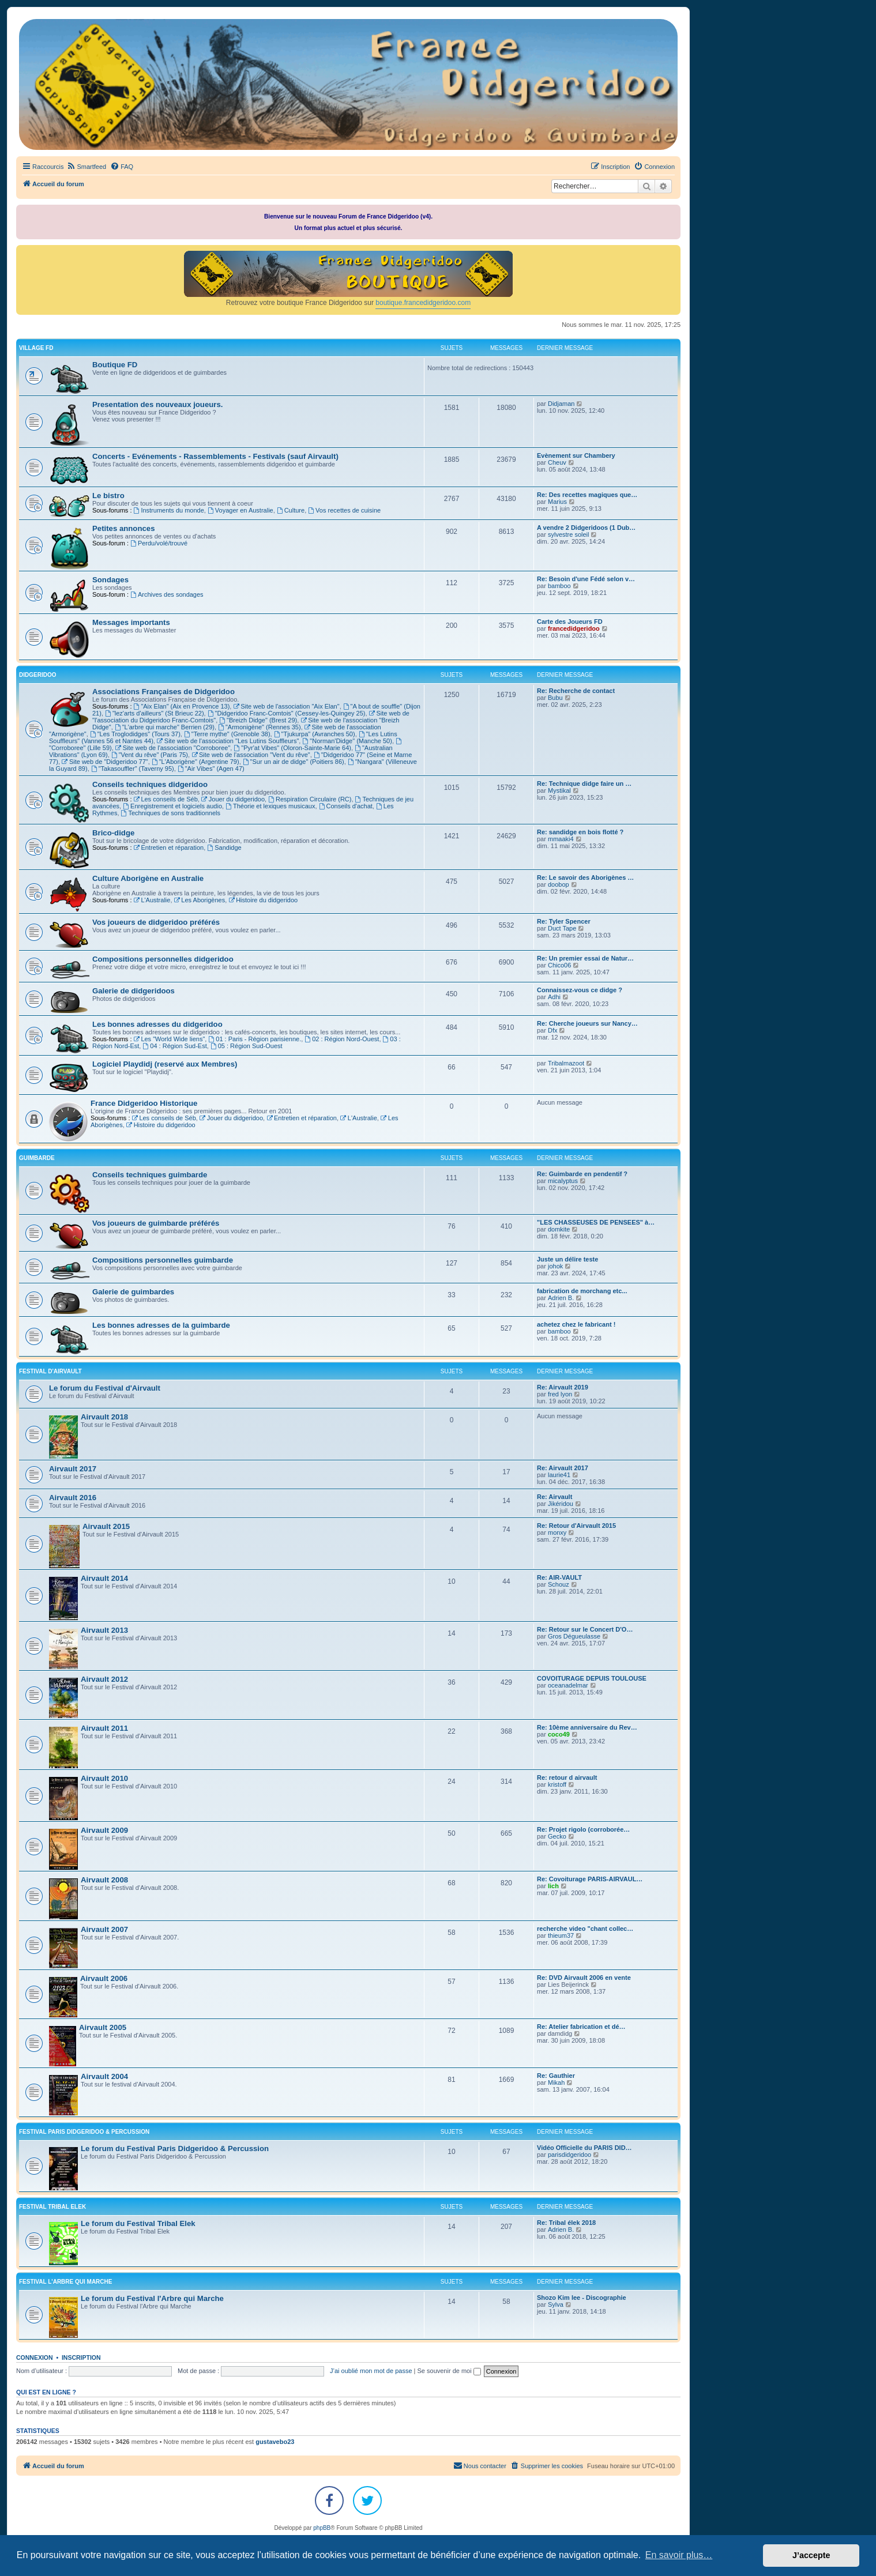 The height and width of the screenshot is (2576, 876). I want to click on Re: Technique didge faire un …, so click(584, 783).